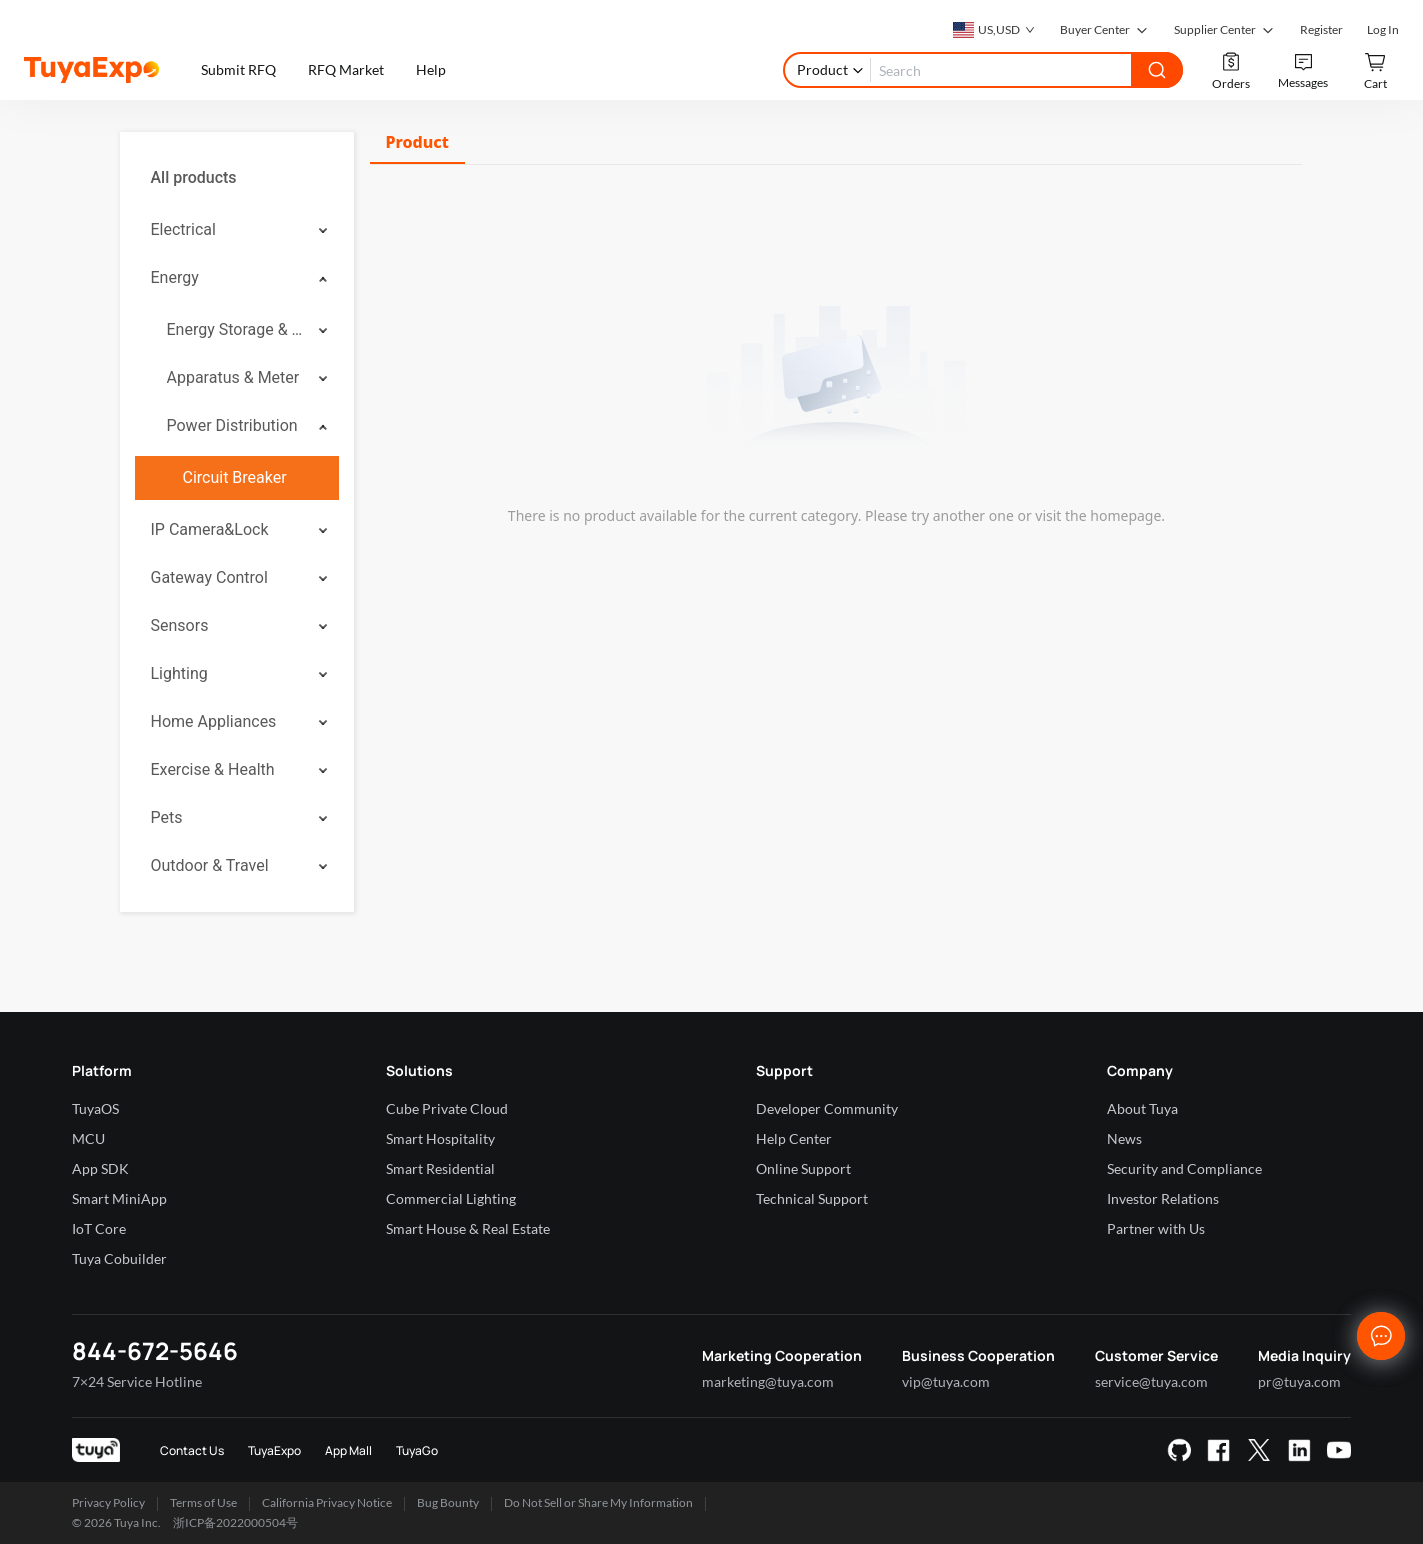  What do you see at coordinates (417, 1450) in the screenshot?
I see `TuyaGo` at bounding box center [417, 1450].